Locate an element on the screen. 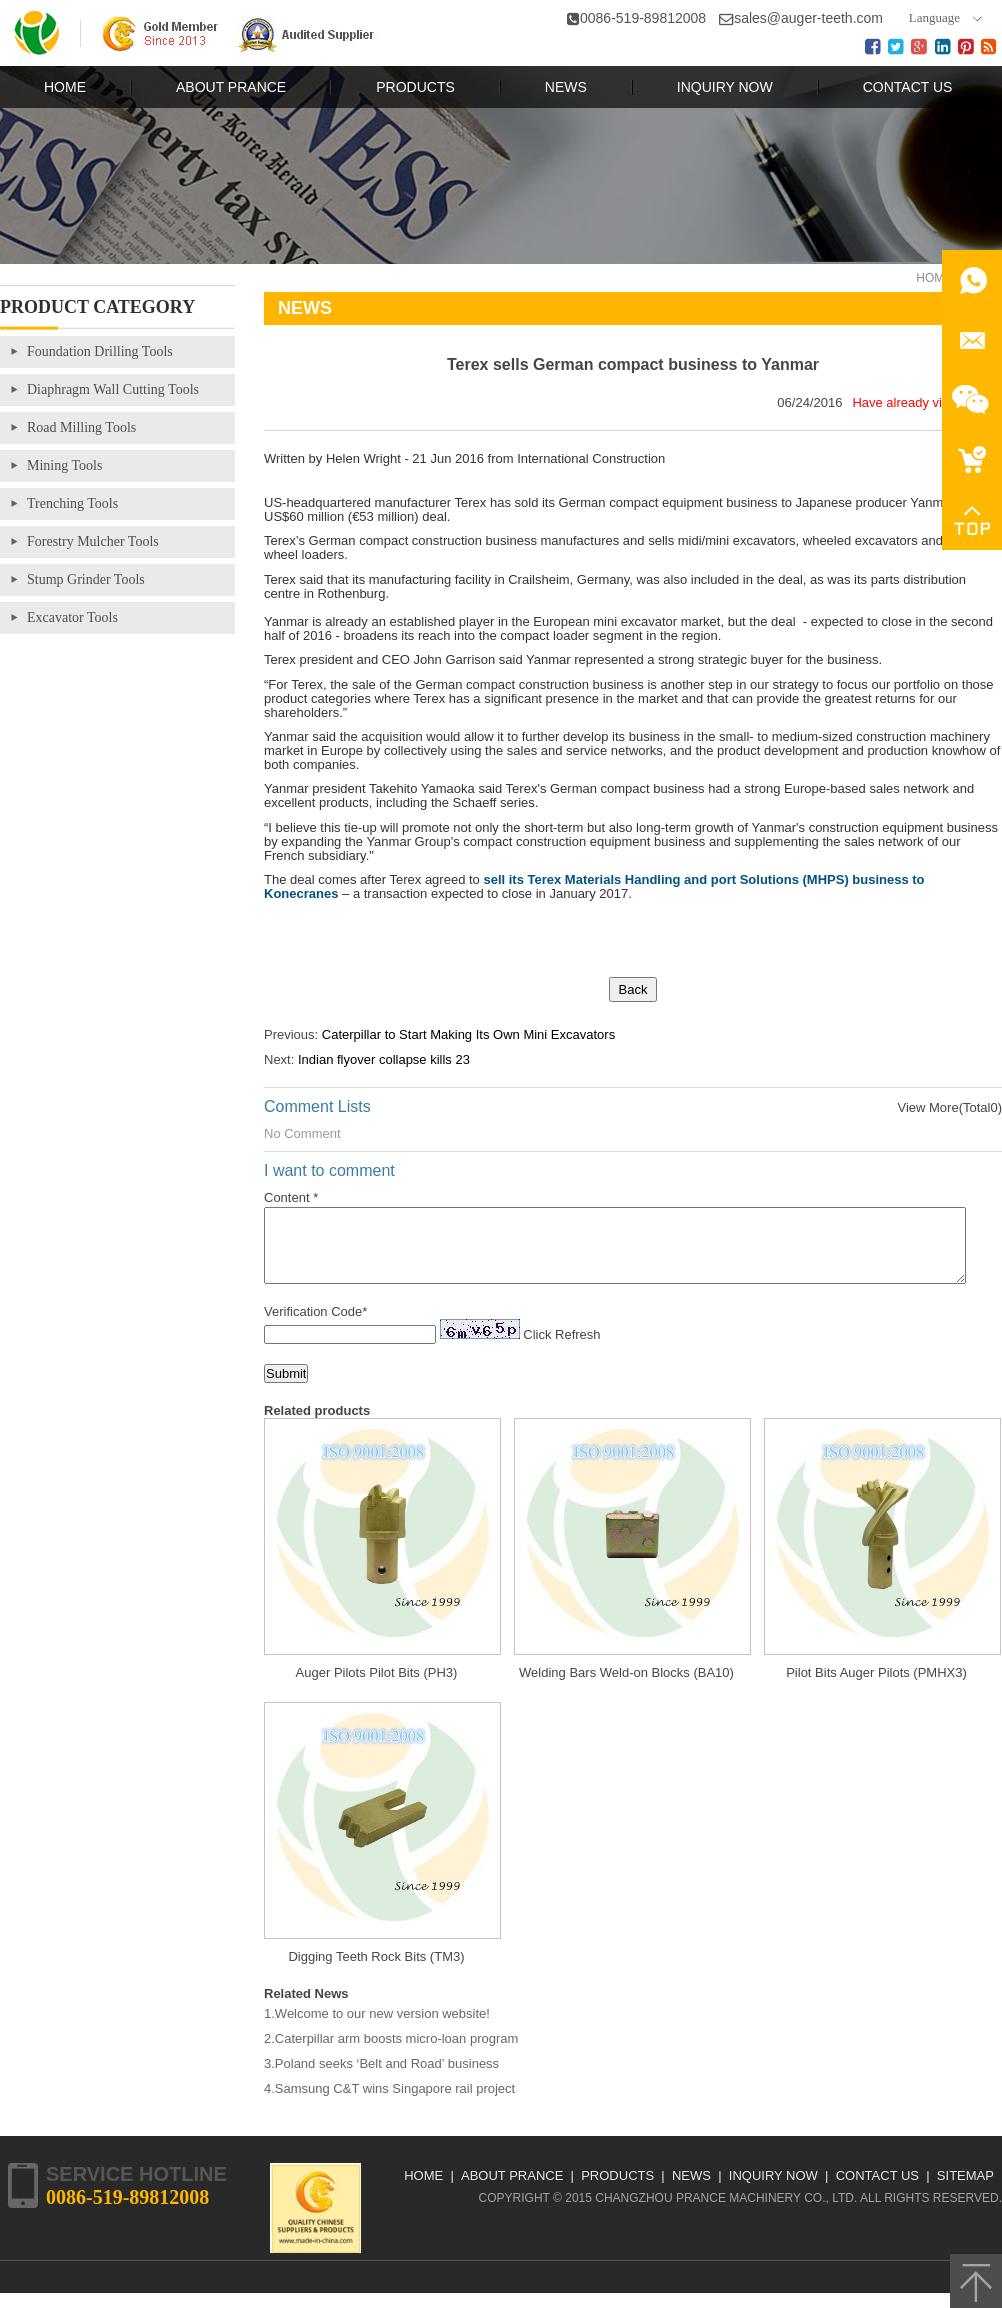 The width and height of the screenshot is (1002, 2308). Pilot Bits Auger Pilots (PMHX3) is located at coordinates (876, 1687).